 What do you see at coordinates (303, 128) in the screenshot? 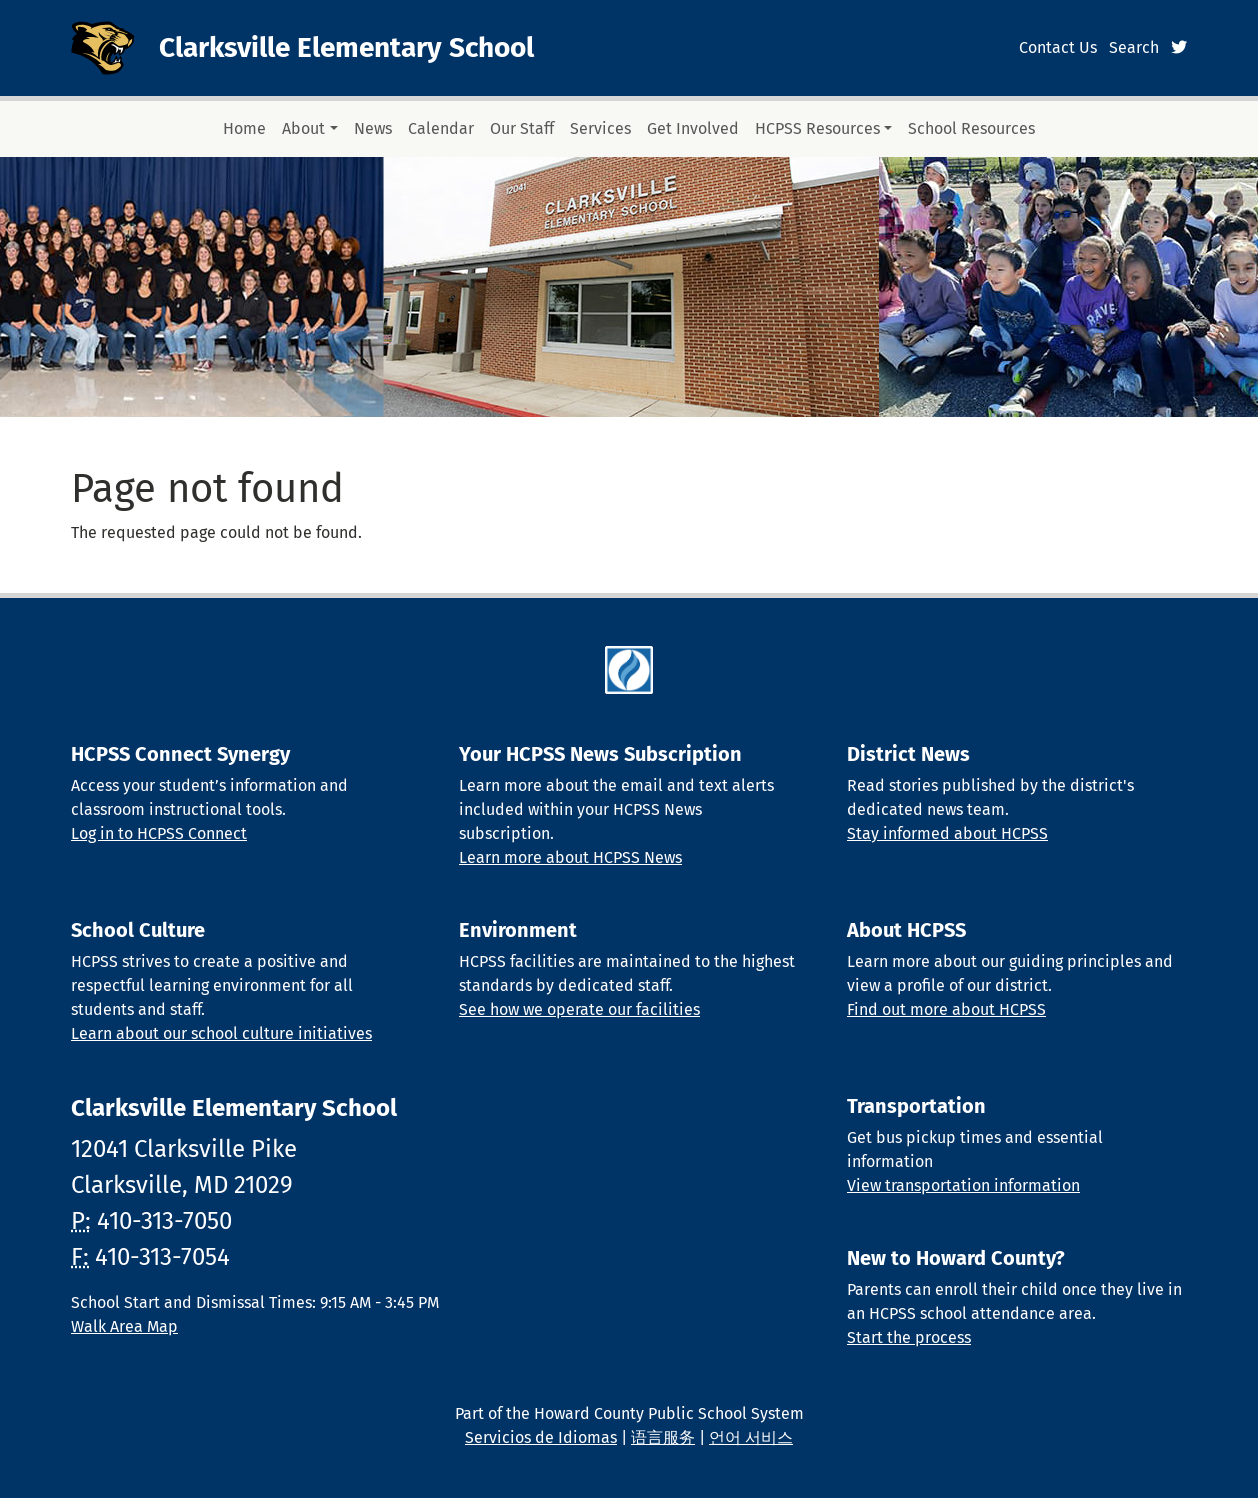
I see `About [button]` at bounding box center [303, 128].